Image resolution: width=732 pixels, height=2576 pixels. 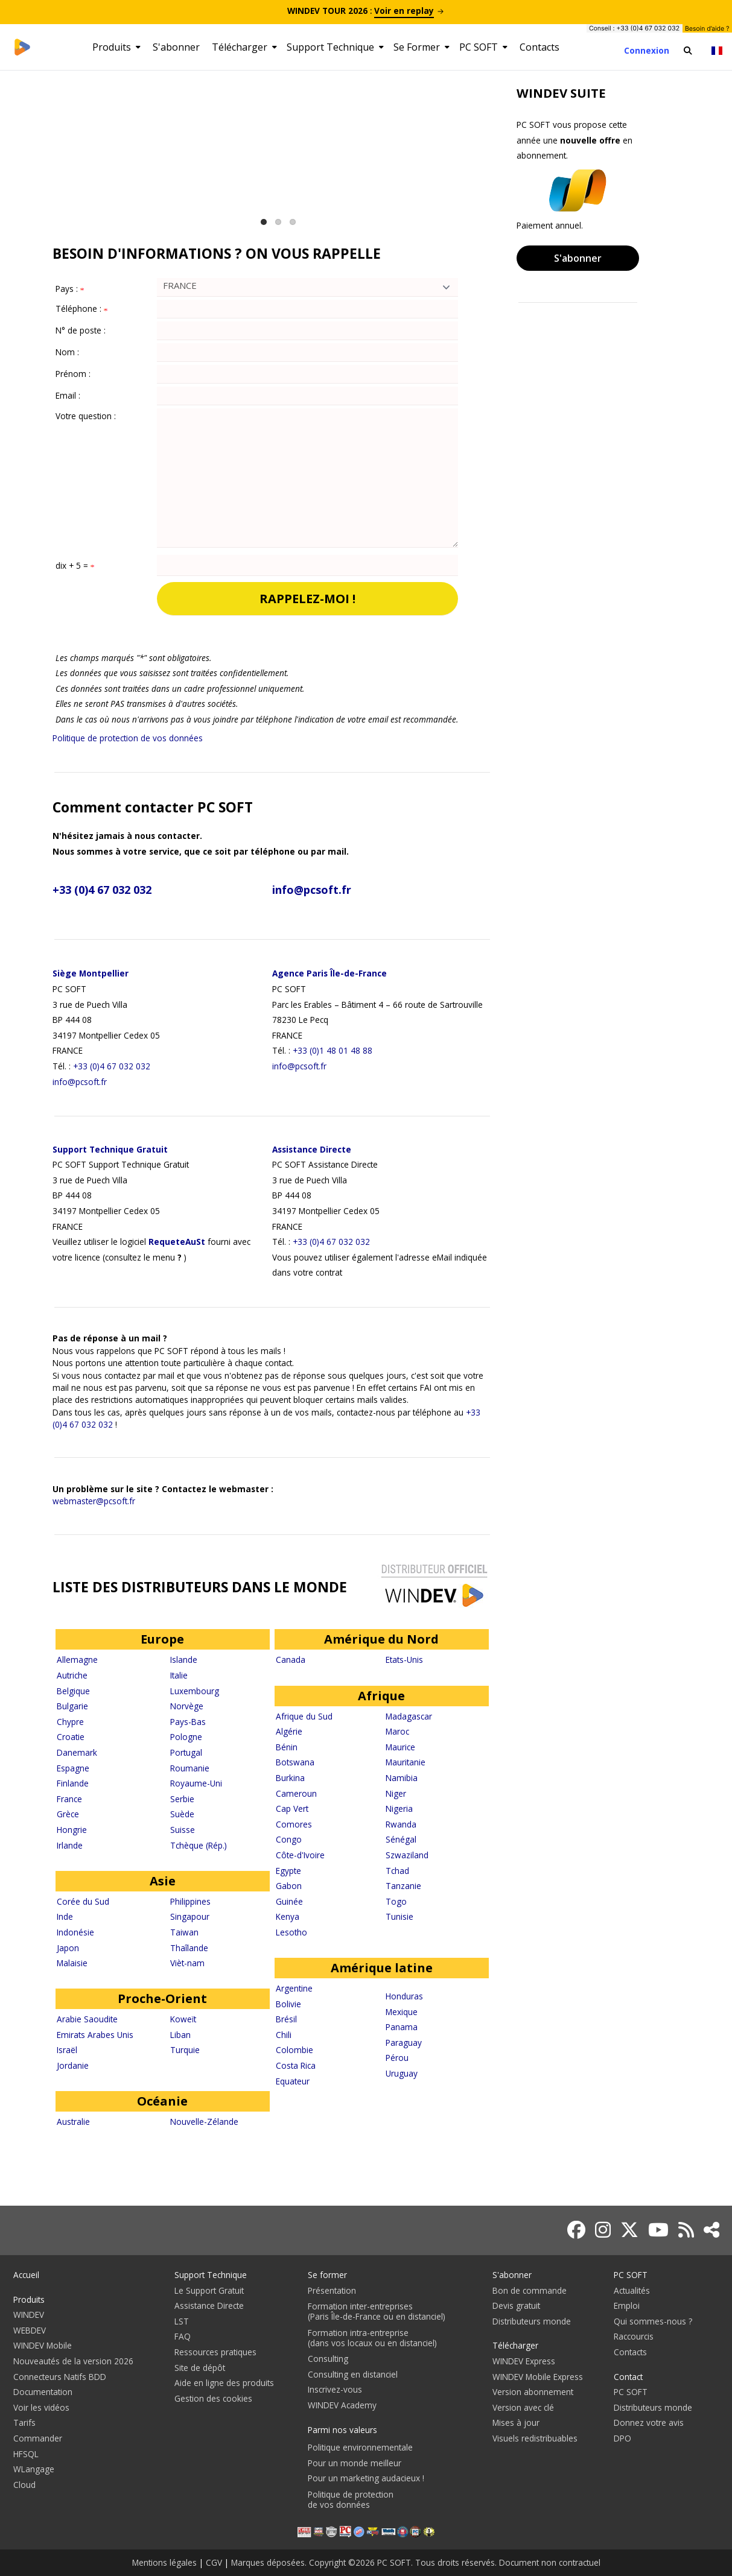 I want to click on Emploi, so click(x=627, y=2305).